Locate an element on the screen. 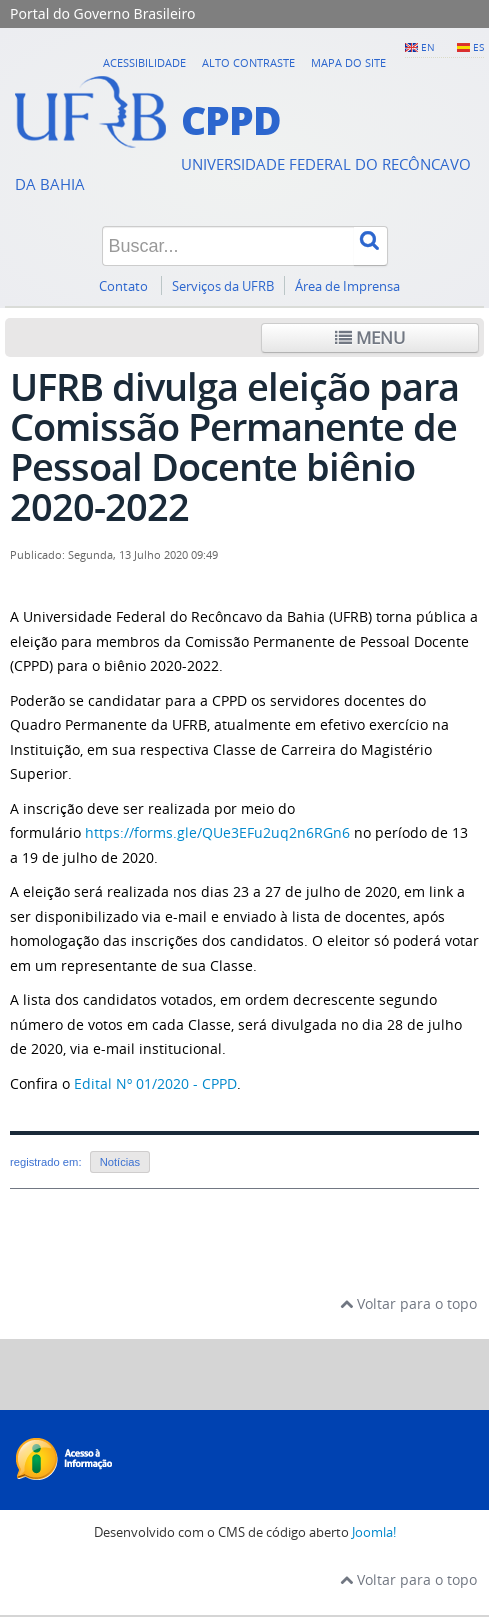 The image size is (489, 1617). Acessibilidade is located at coordinates (144, 62).